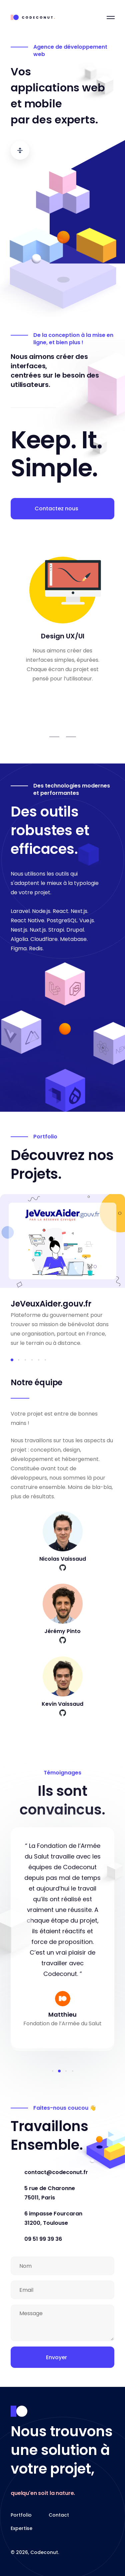 The width and height of the screenshot is (125, 2576). Describe the element at coordinates (59, 2515) in the screenshot. I see `Contact` at that location.